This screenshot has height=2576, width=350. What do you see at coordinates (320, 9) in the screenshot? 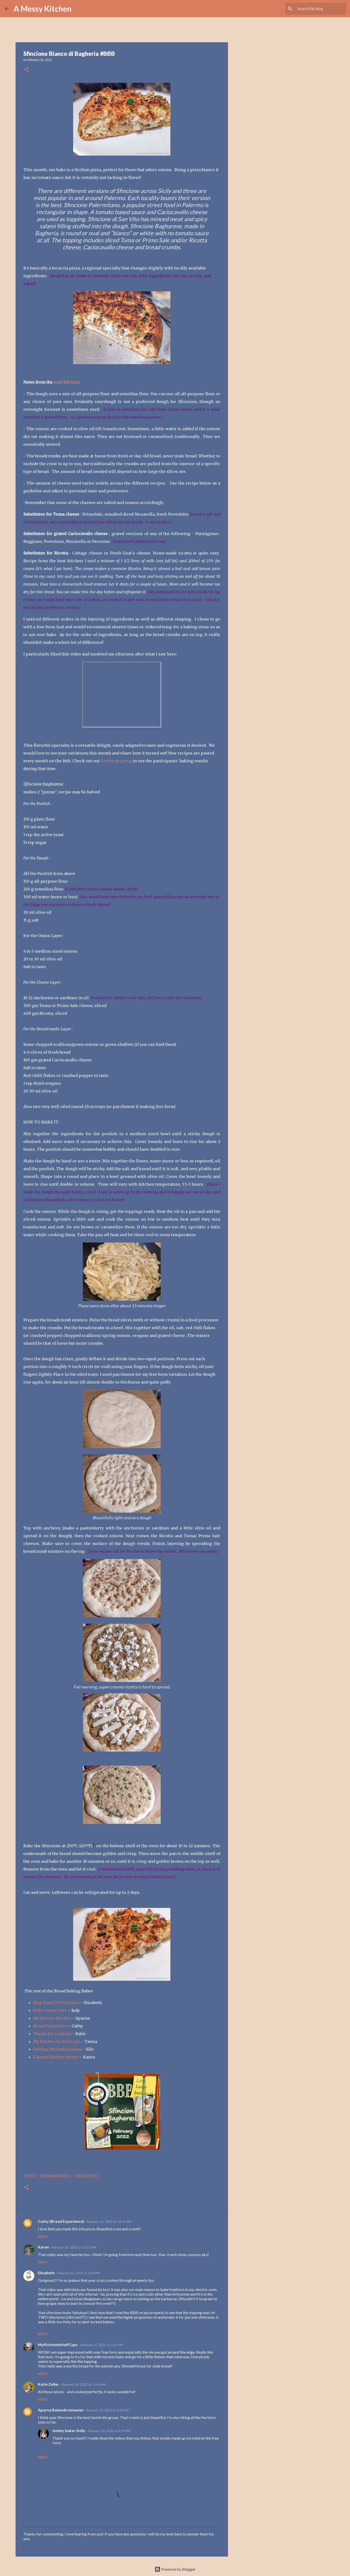
I see `[Search this blog]` at bounding box center [320, 9].